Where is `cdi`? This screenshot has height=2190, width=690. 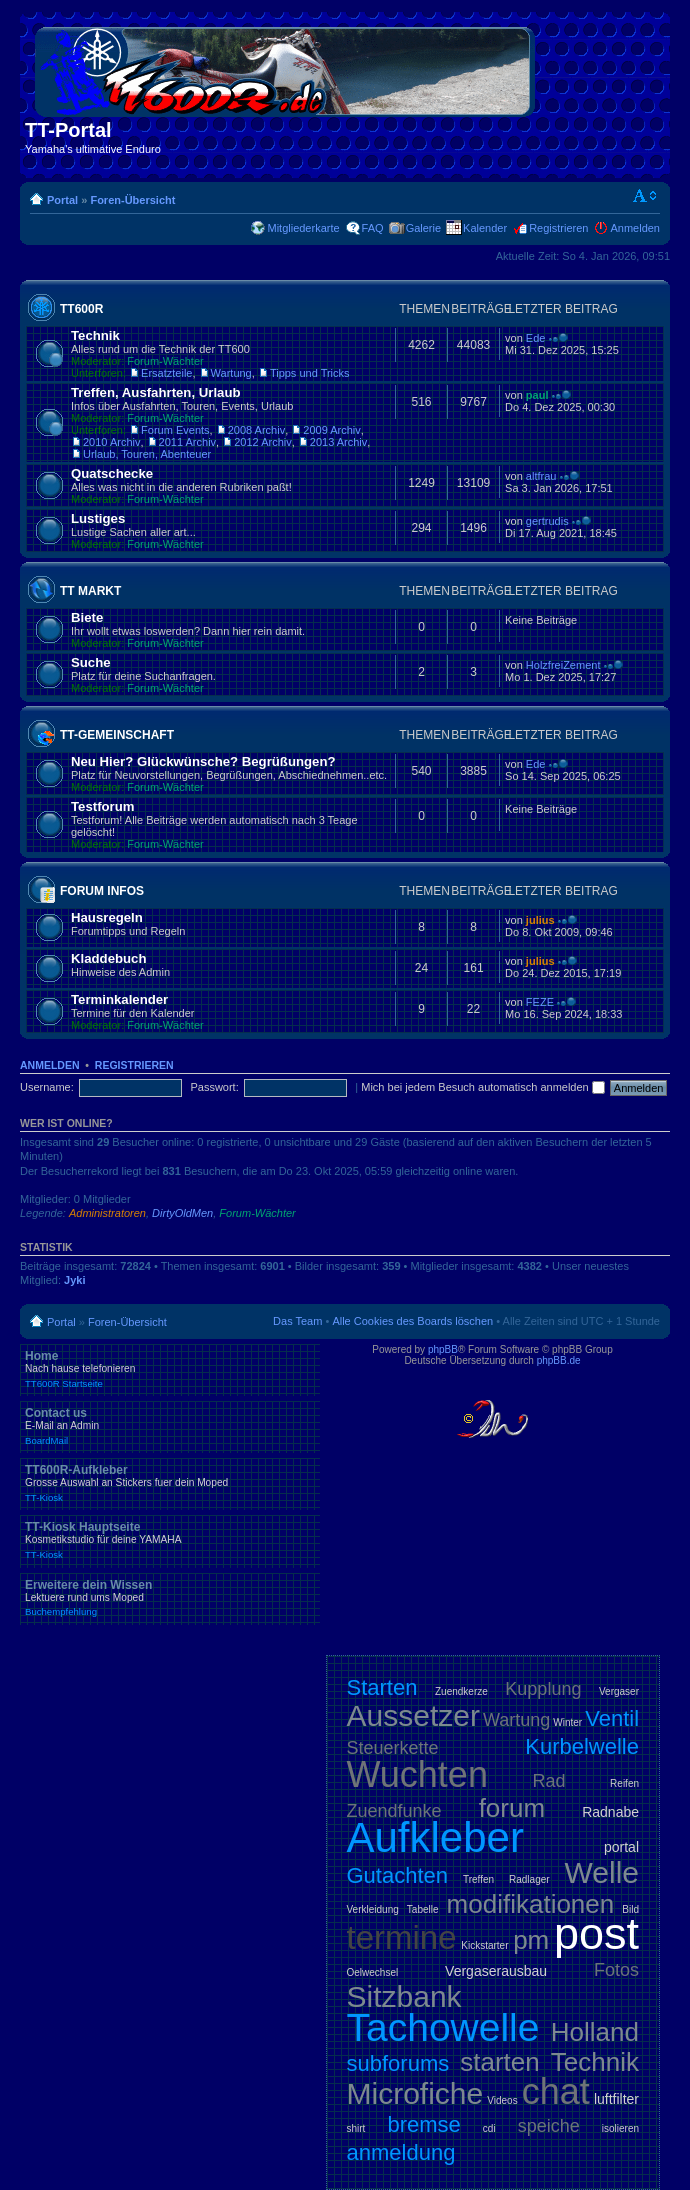
cdi is located at coordinates (489, 2128).